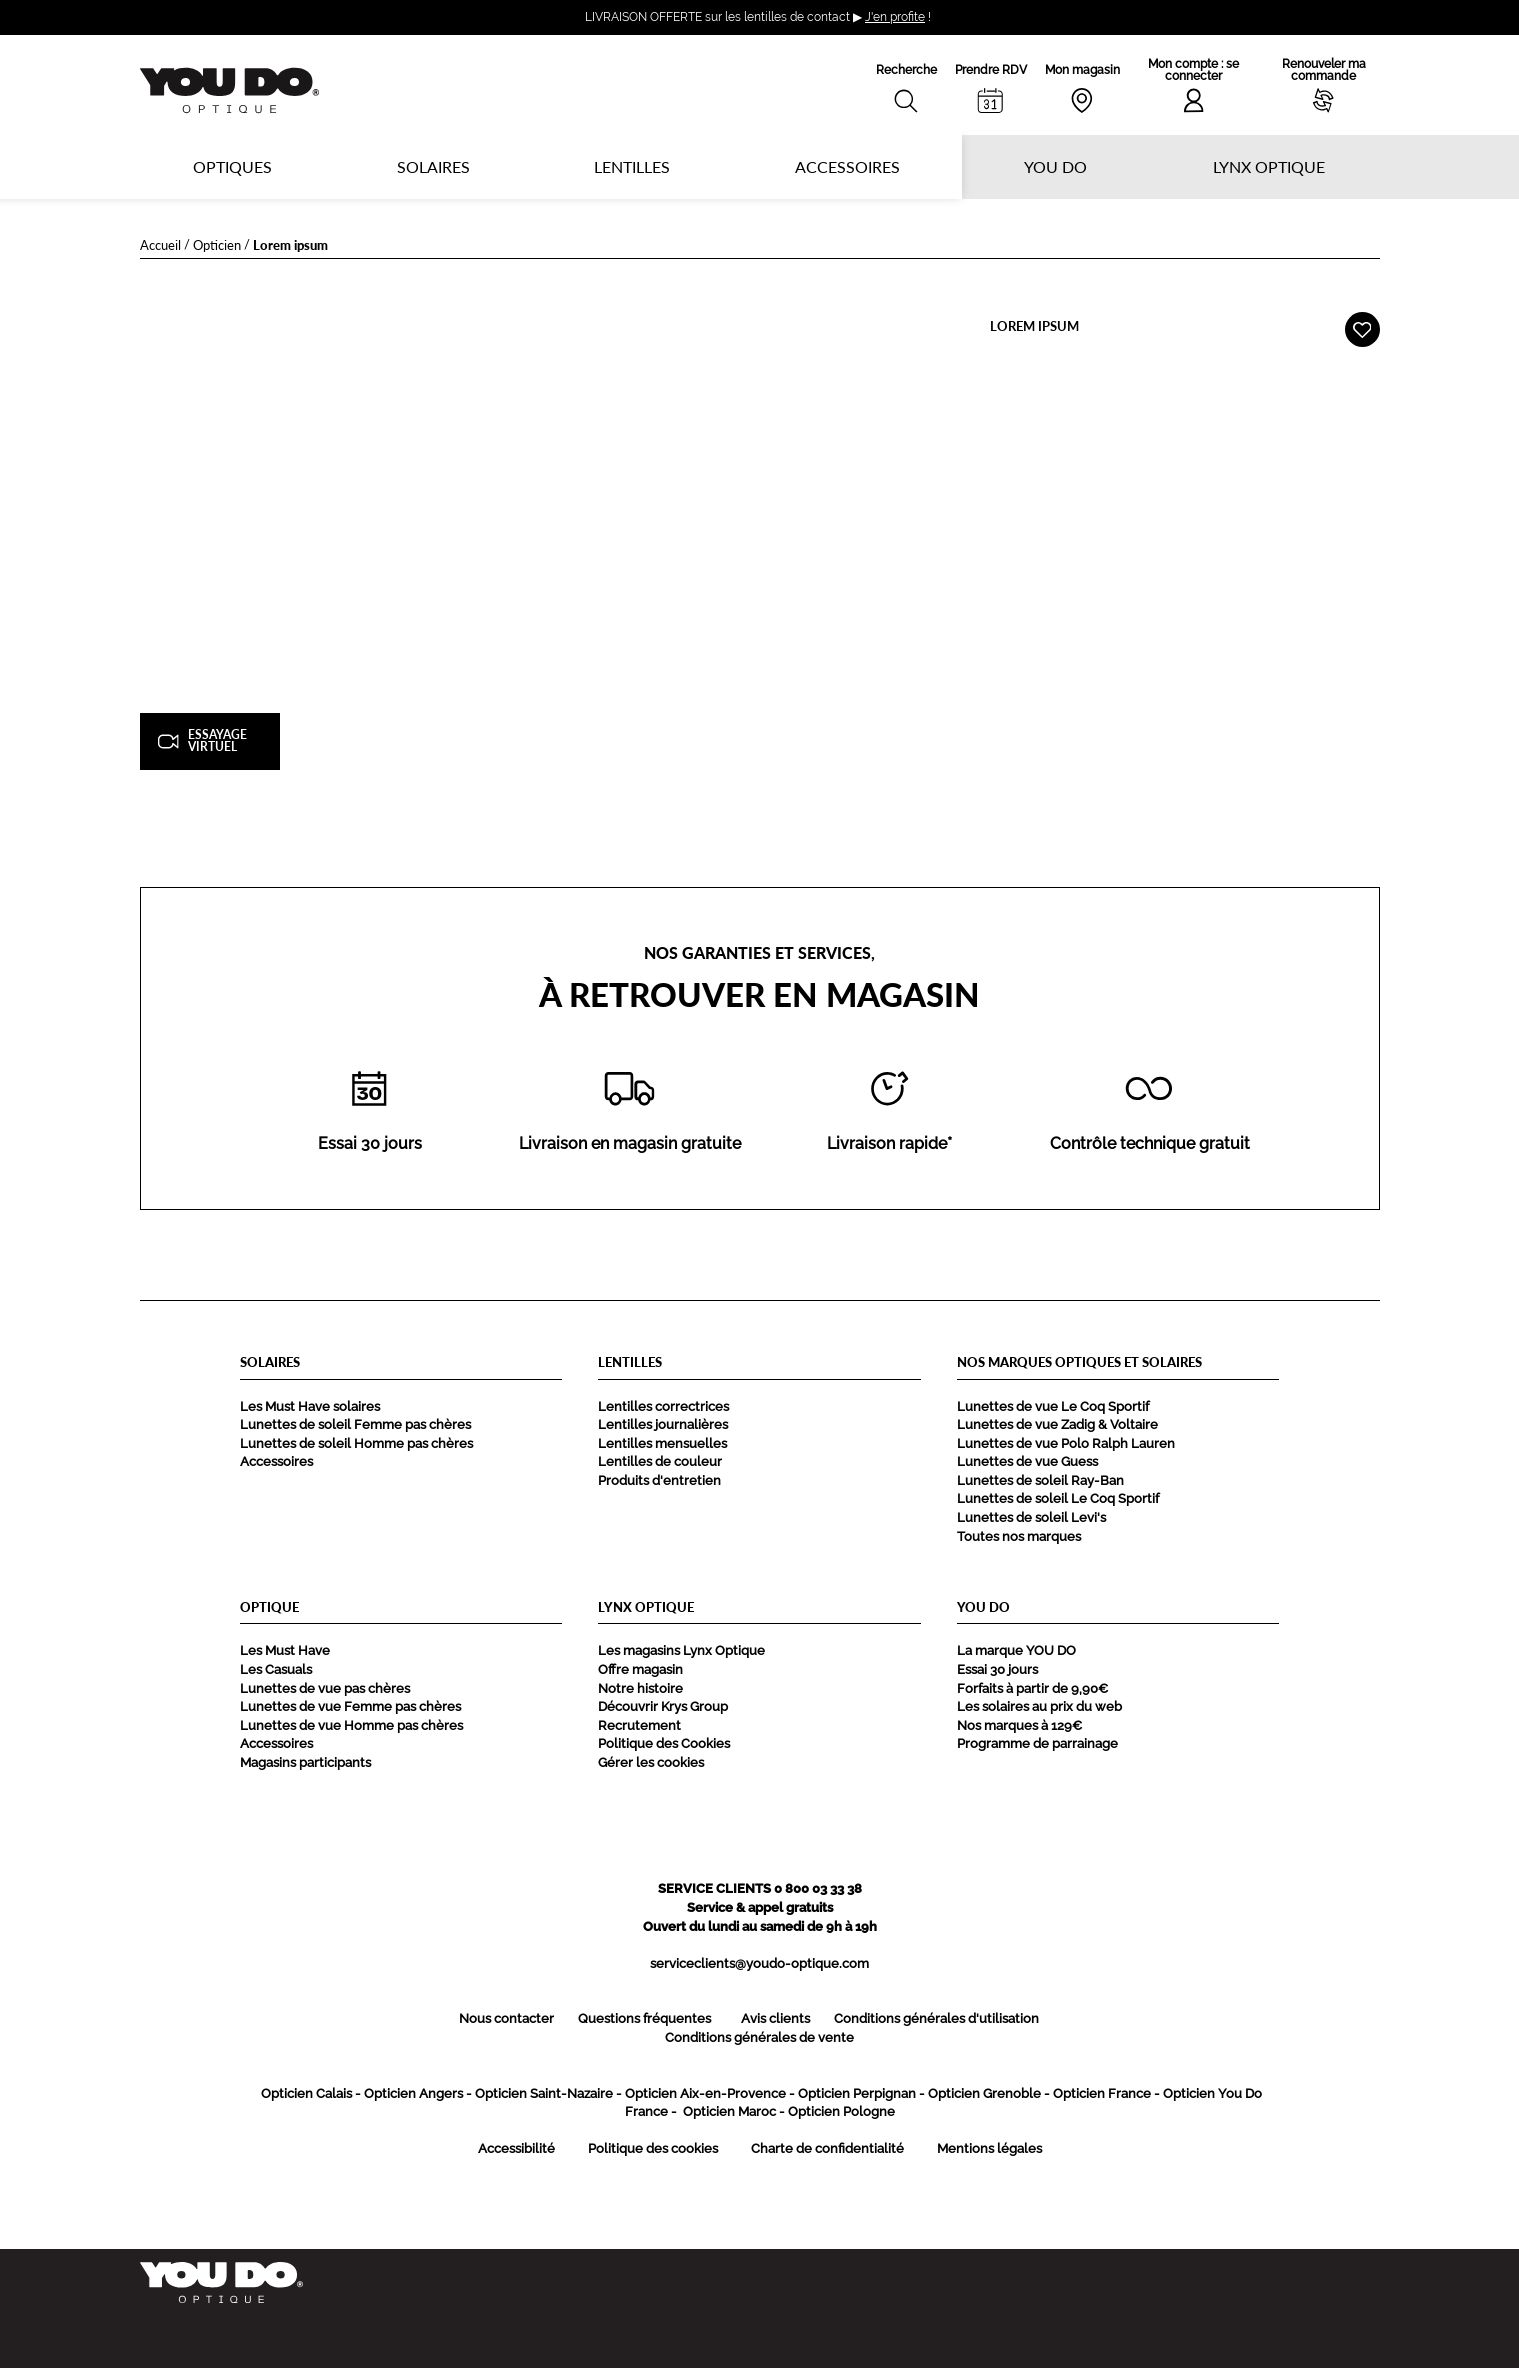  I want to click on Lentilles mensuelles, so click(662, 1443).